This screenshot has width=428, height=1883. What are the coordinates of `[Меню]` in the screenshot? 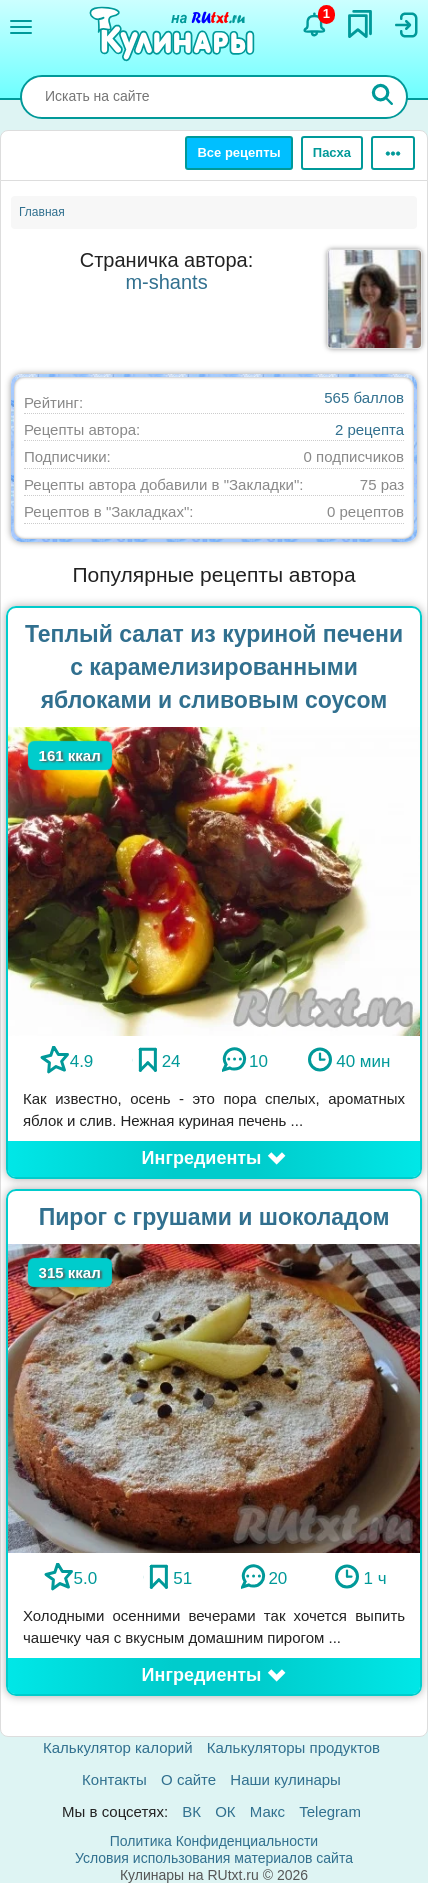 It's located at (21, 27).